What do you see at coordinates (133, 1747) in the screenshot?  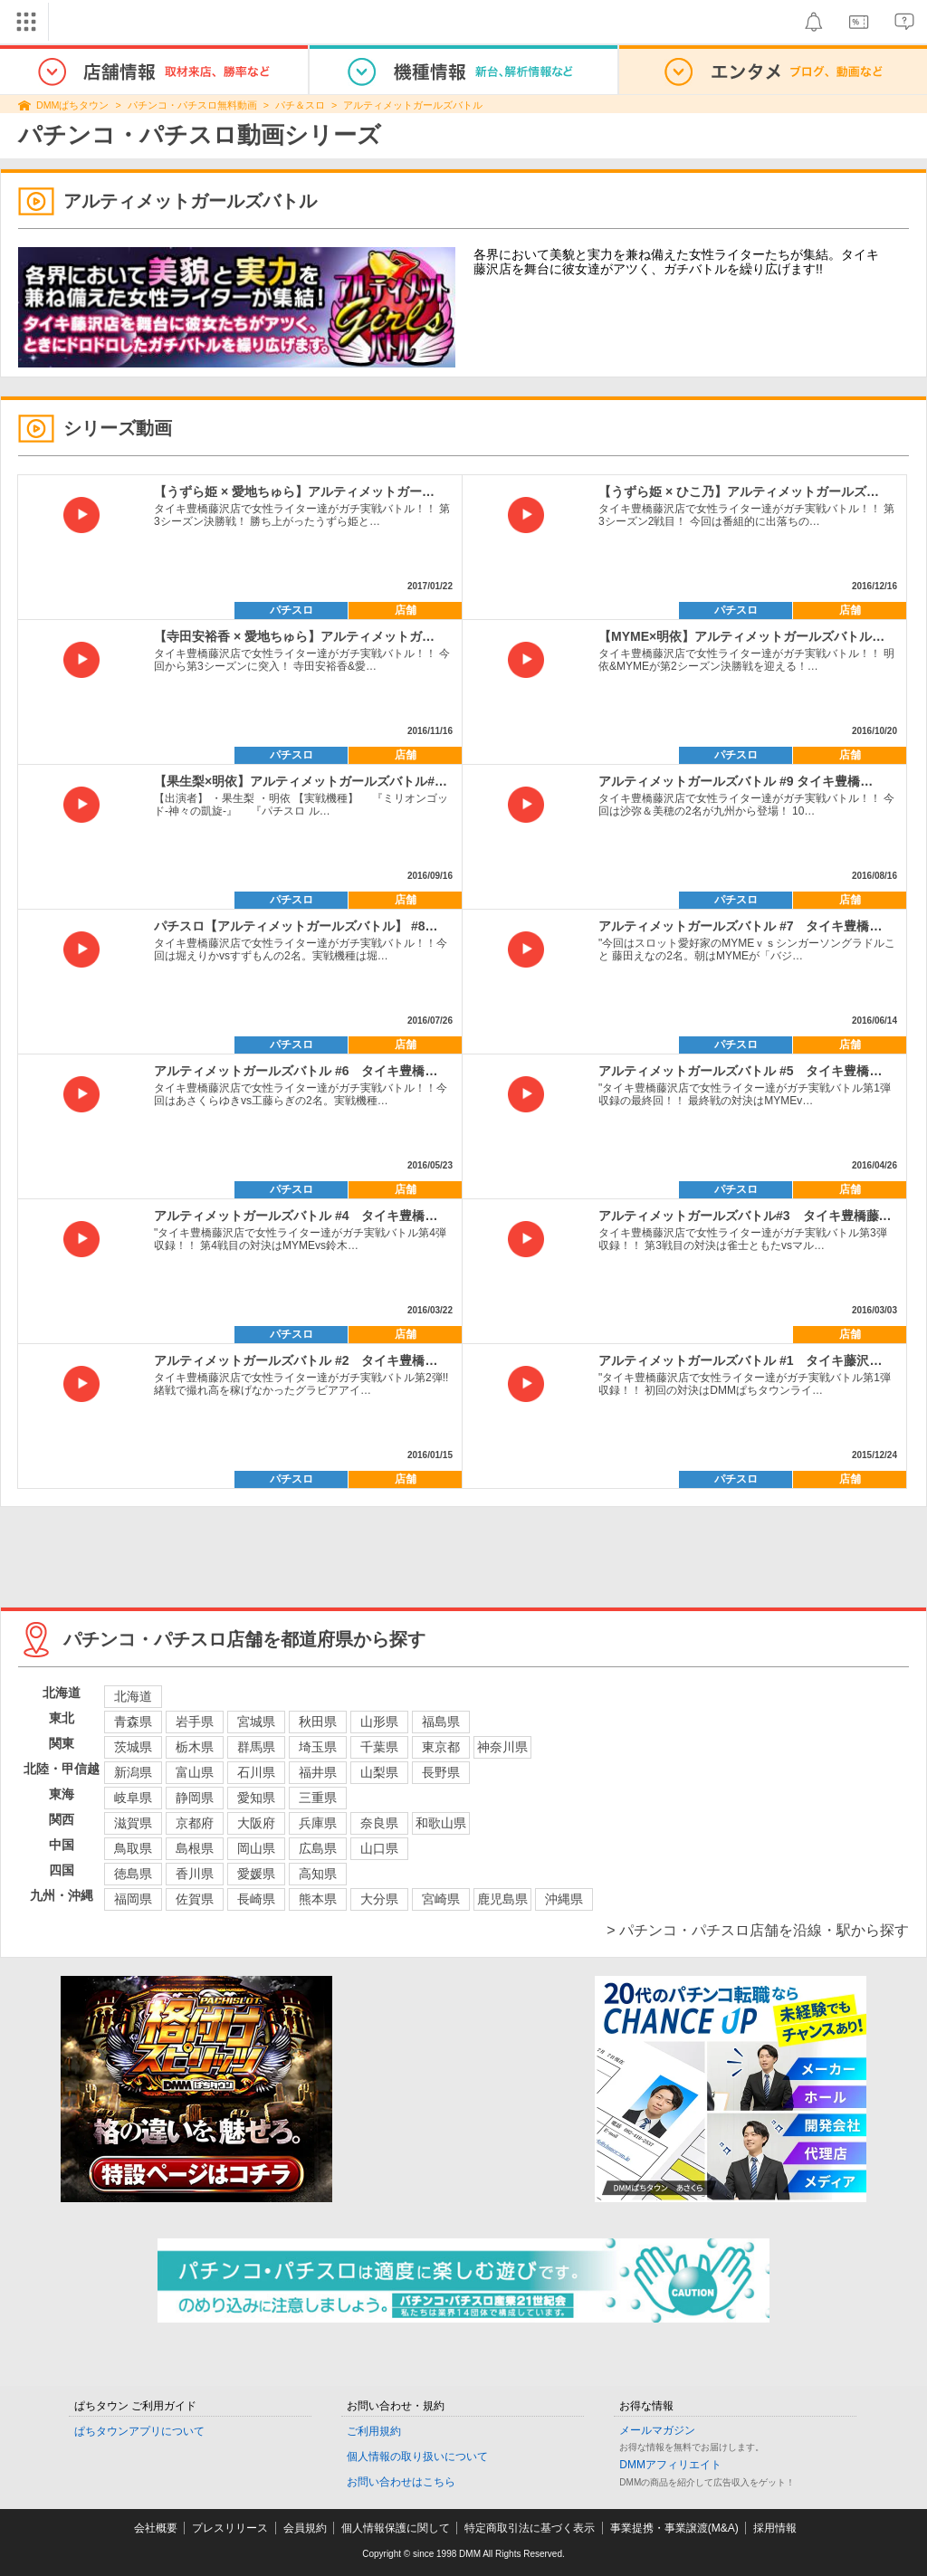 I see `茨城県` at bounding box center [133, 1747].